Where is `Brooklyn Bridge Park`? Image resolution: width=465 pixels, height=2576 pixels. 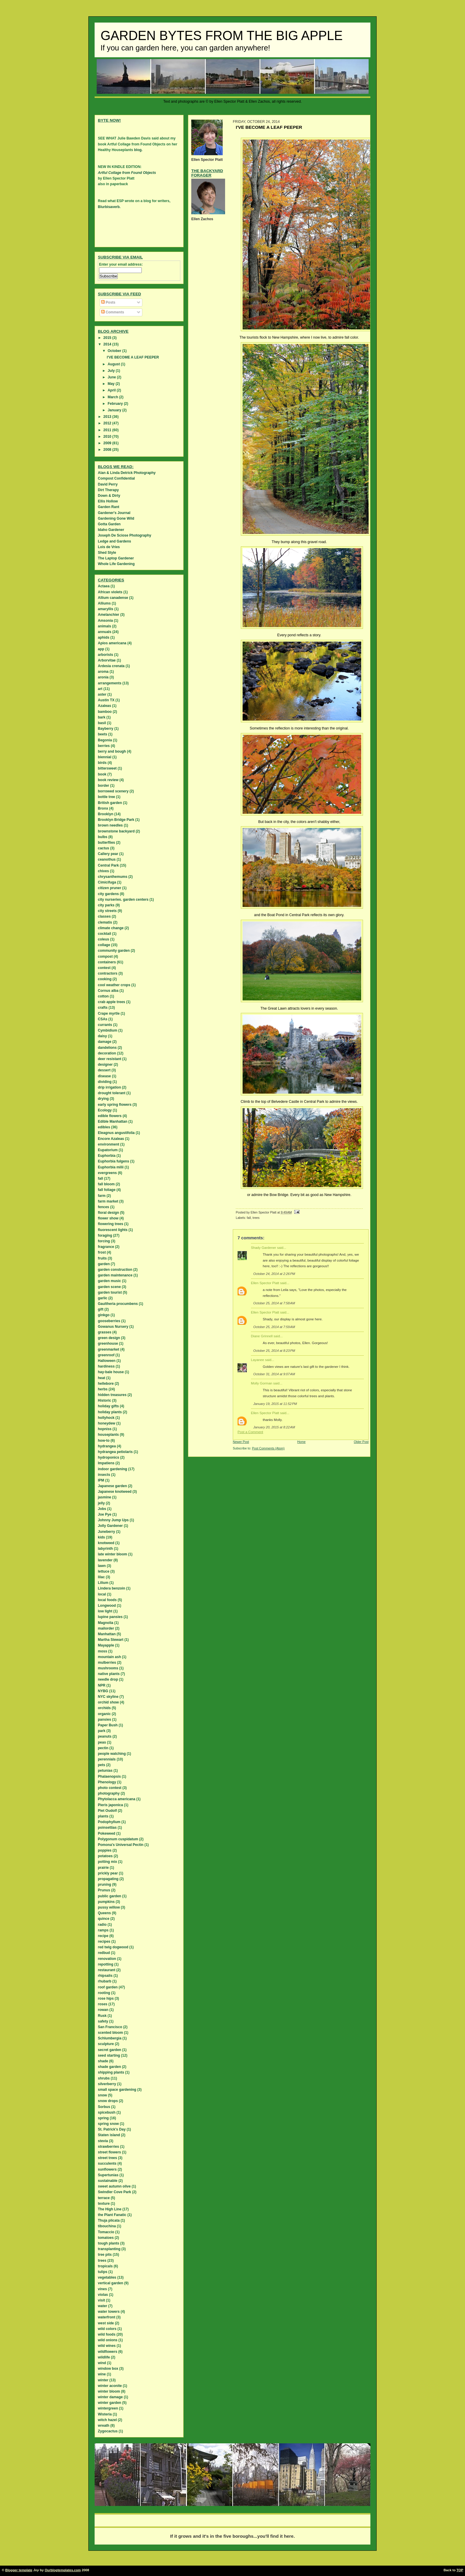 Brooklyn Bridge Park is located at coordinates (116, 820).